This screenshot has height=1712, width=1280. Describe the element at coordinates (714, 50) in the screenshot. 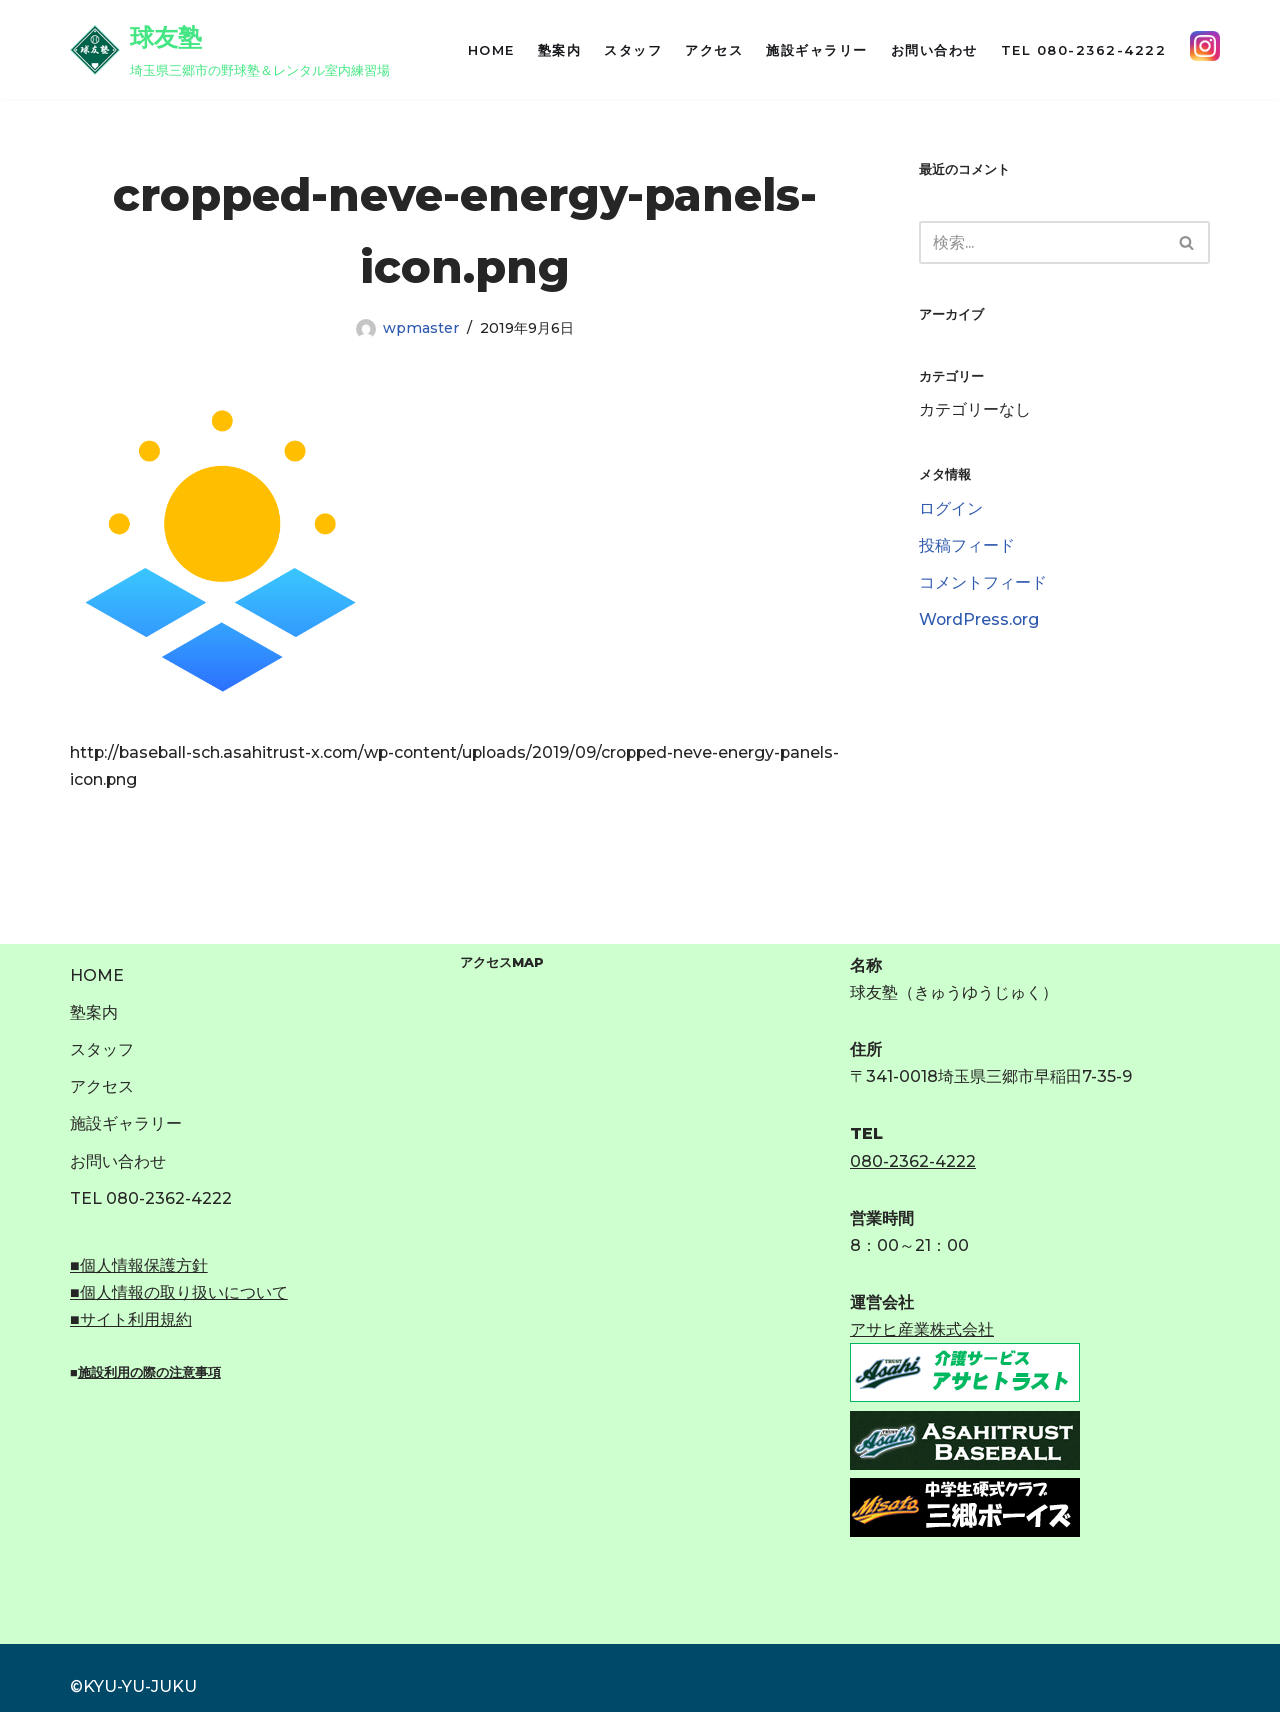

I see `アクセス` at that location.